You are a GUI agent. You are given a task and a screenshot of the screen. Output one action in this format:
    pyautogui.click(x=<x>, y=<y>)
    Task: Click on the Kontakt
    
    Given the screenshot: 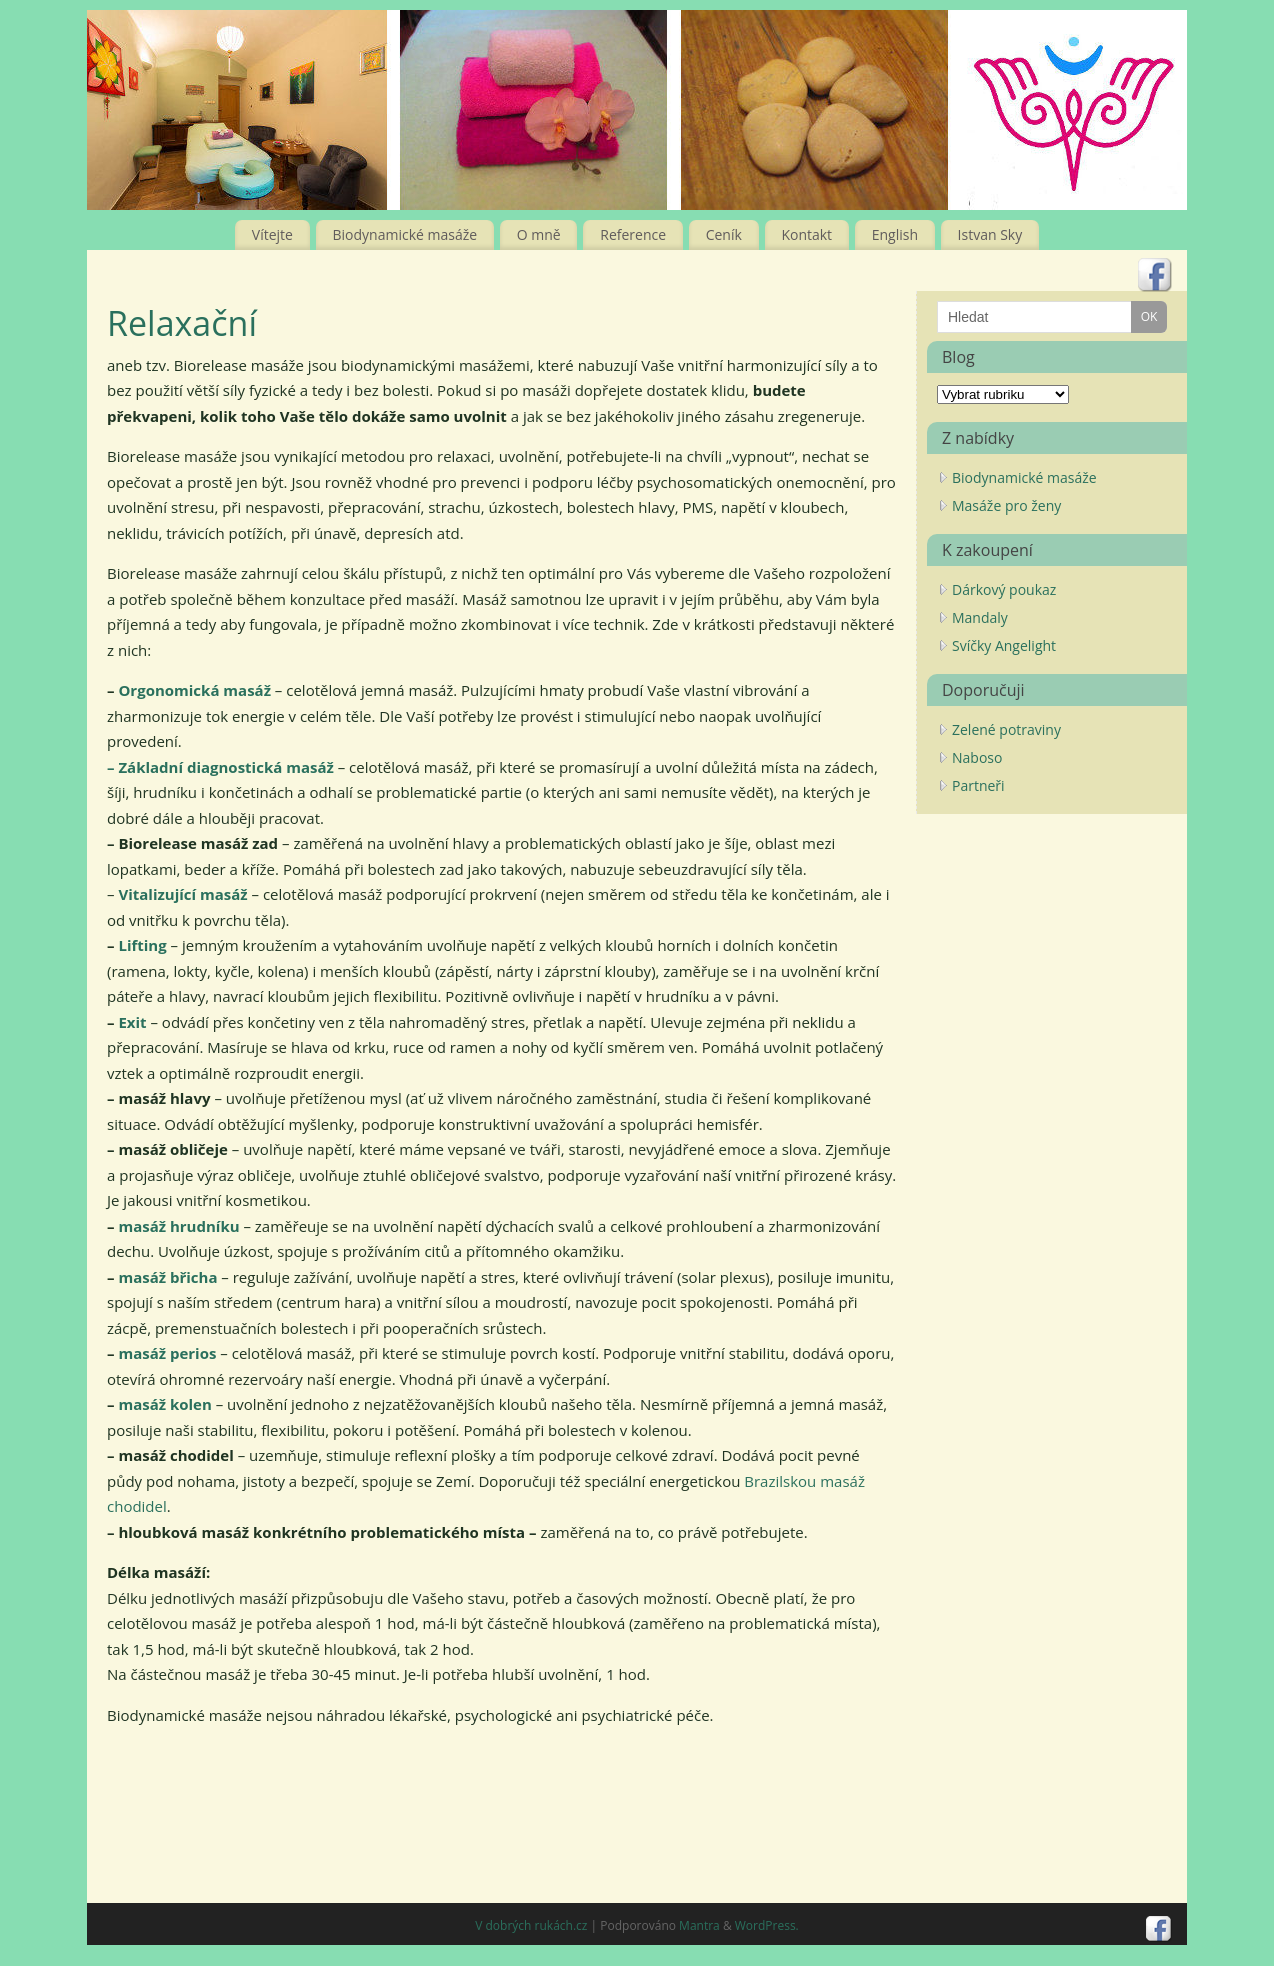 What is the action you would take?
    pyautogui.click(x=806, y=234)
    